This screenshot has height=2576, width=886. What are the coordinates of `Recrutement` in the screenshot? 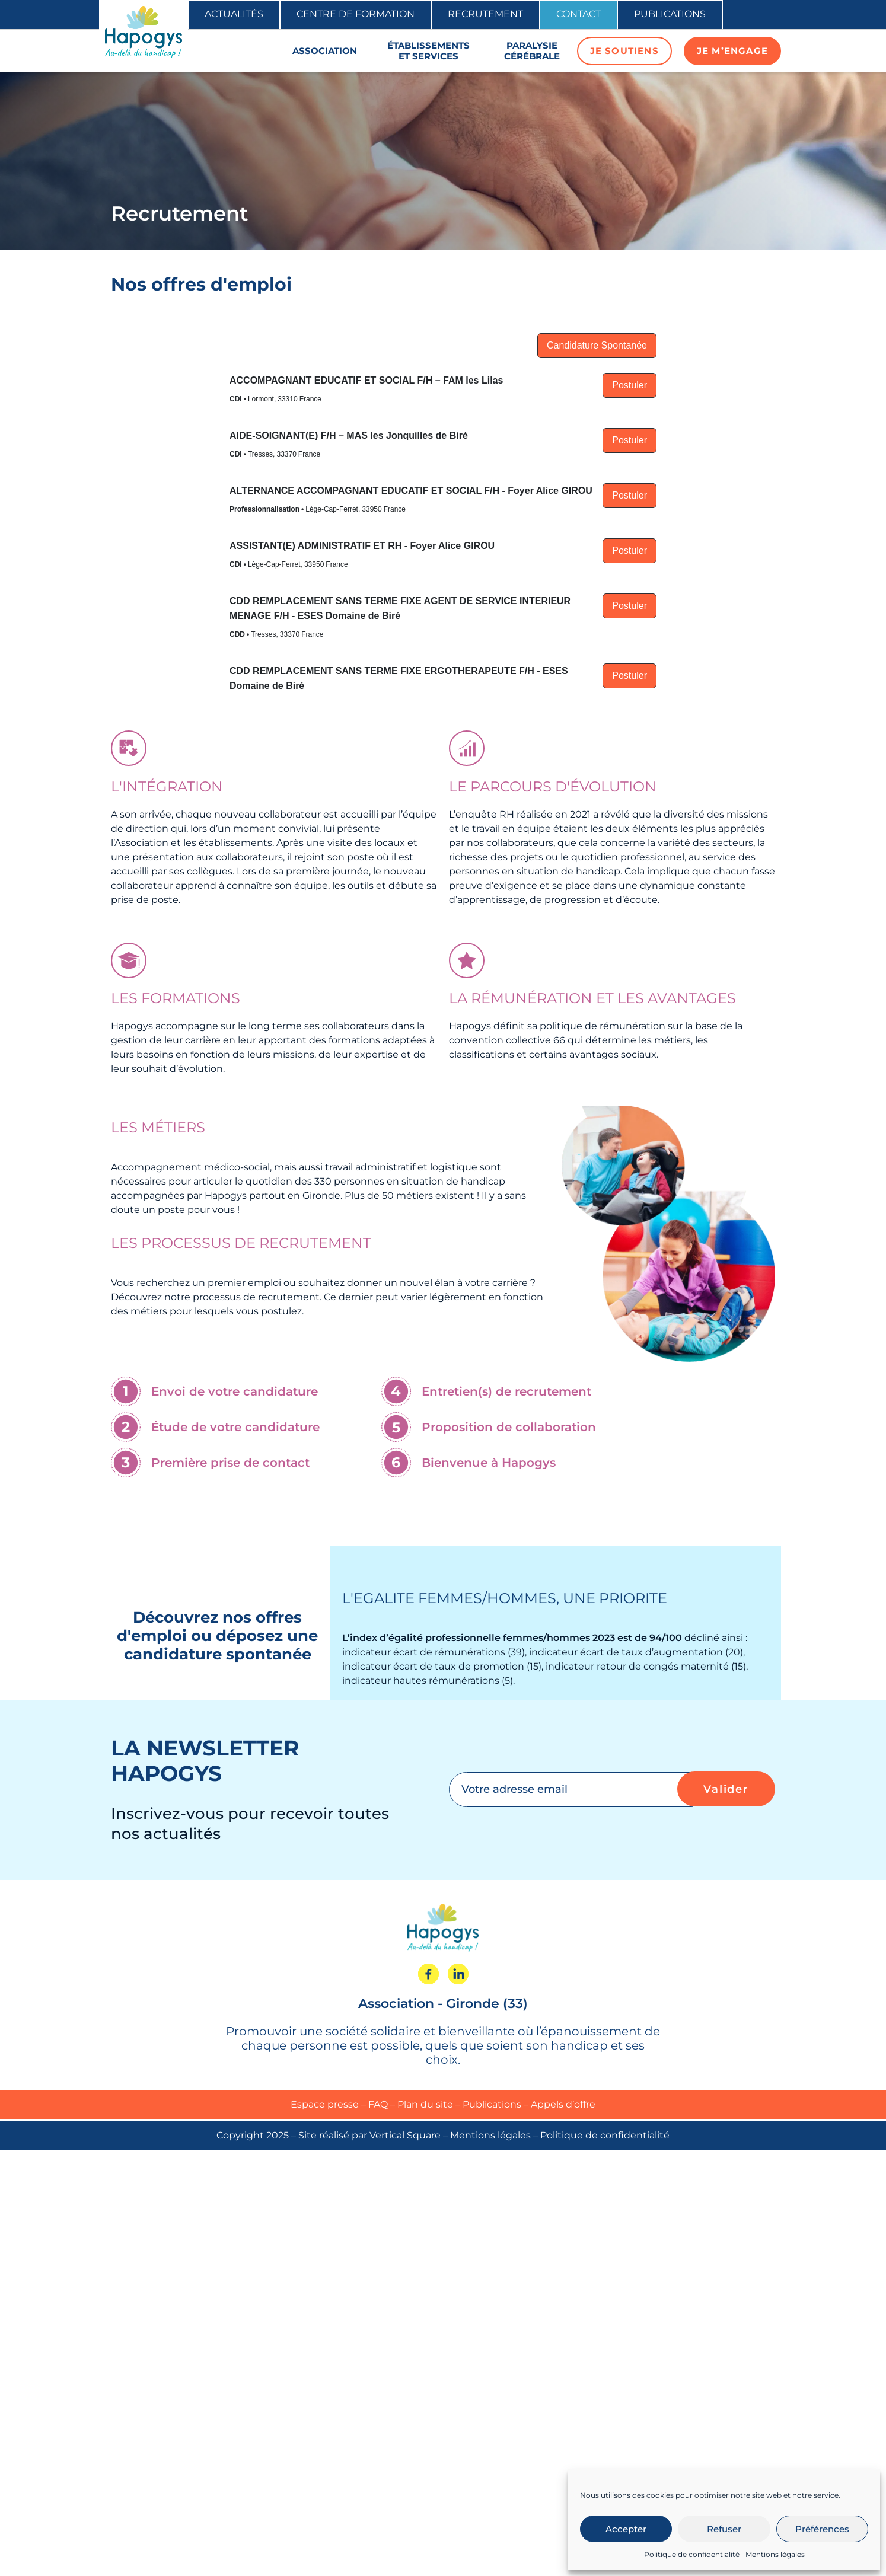 It's located at (485, 14).